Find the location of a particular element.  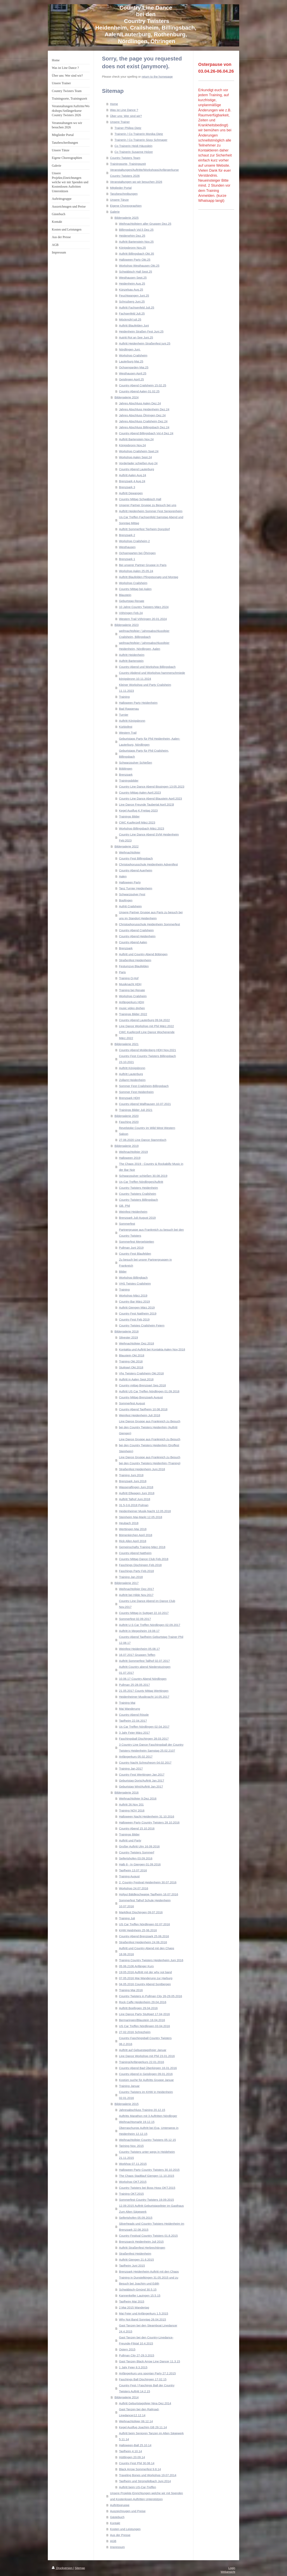

Auftritt und Party is located at coordinates (130, 1840).